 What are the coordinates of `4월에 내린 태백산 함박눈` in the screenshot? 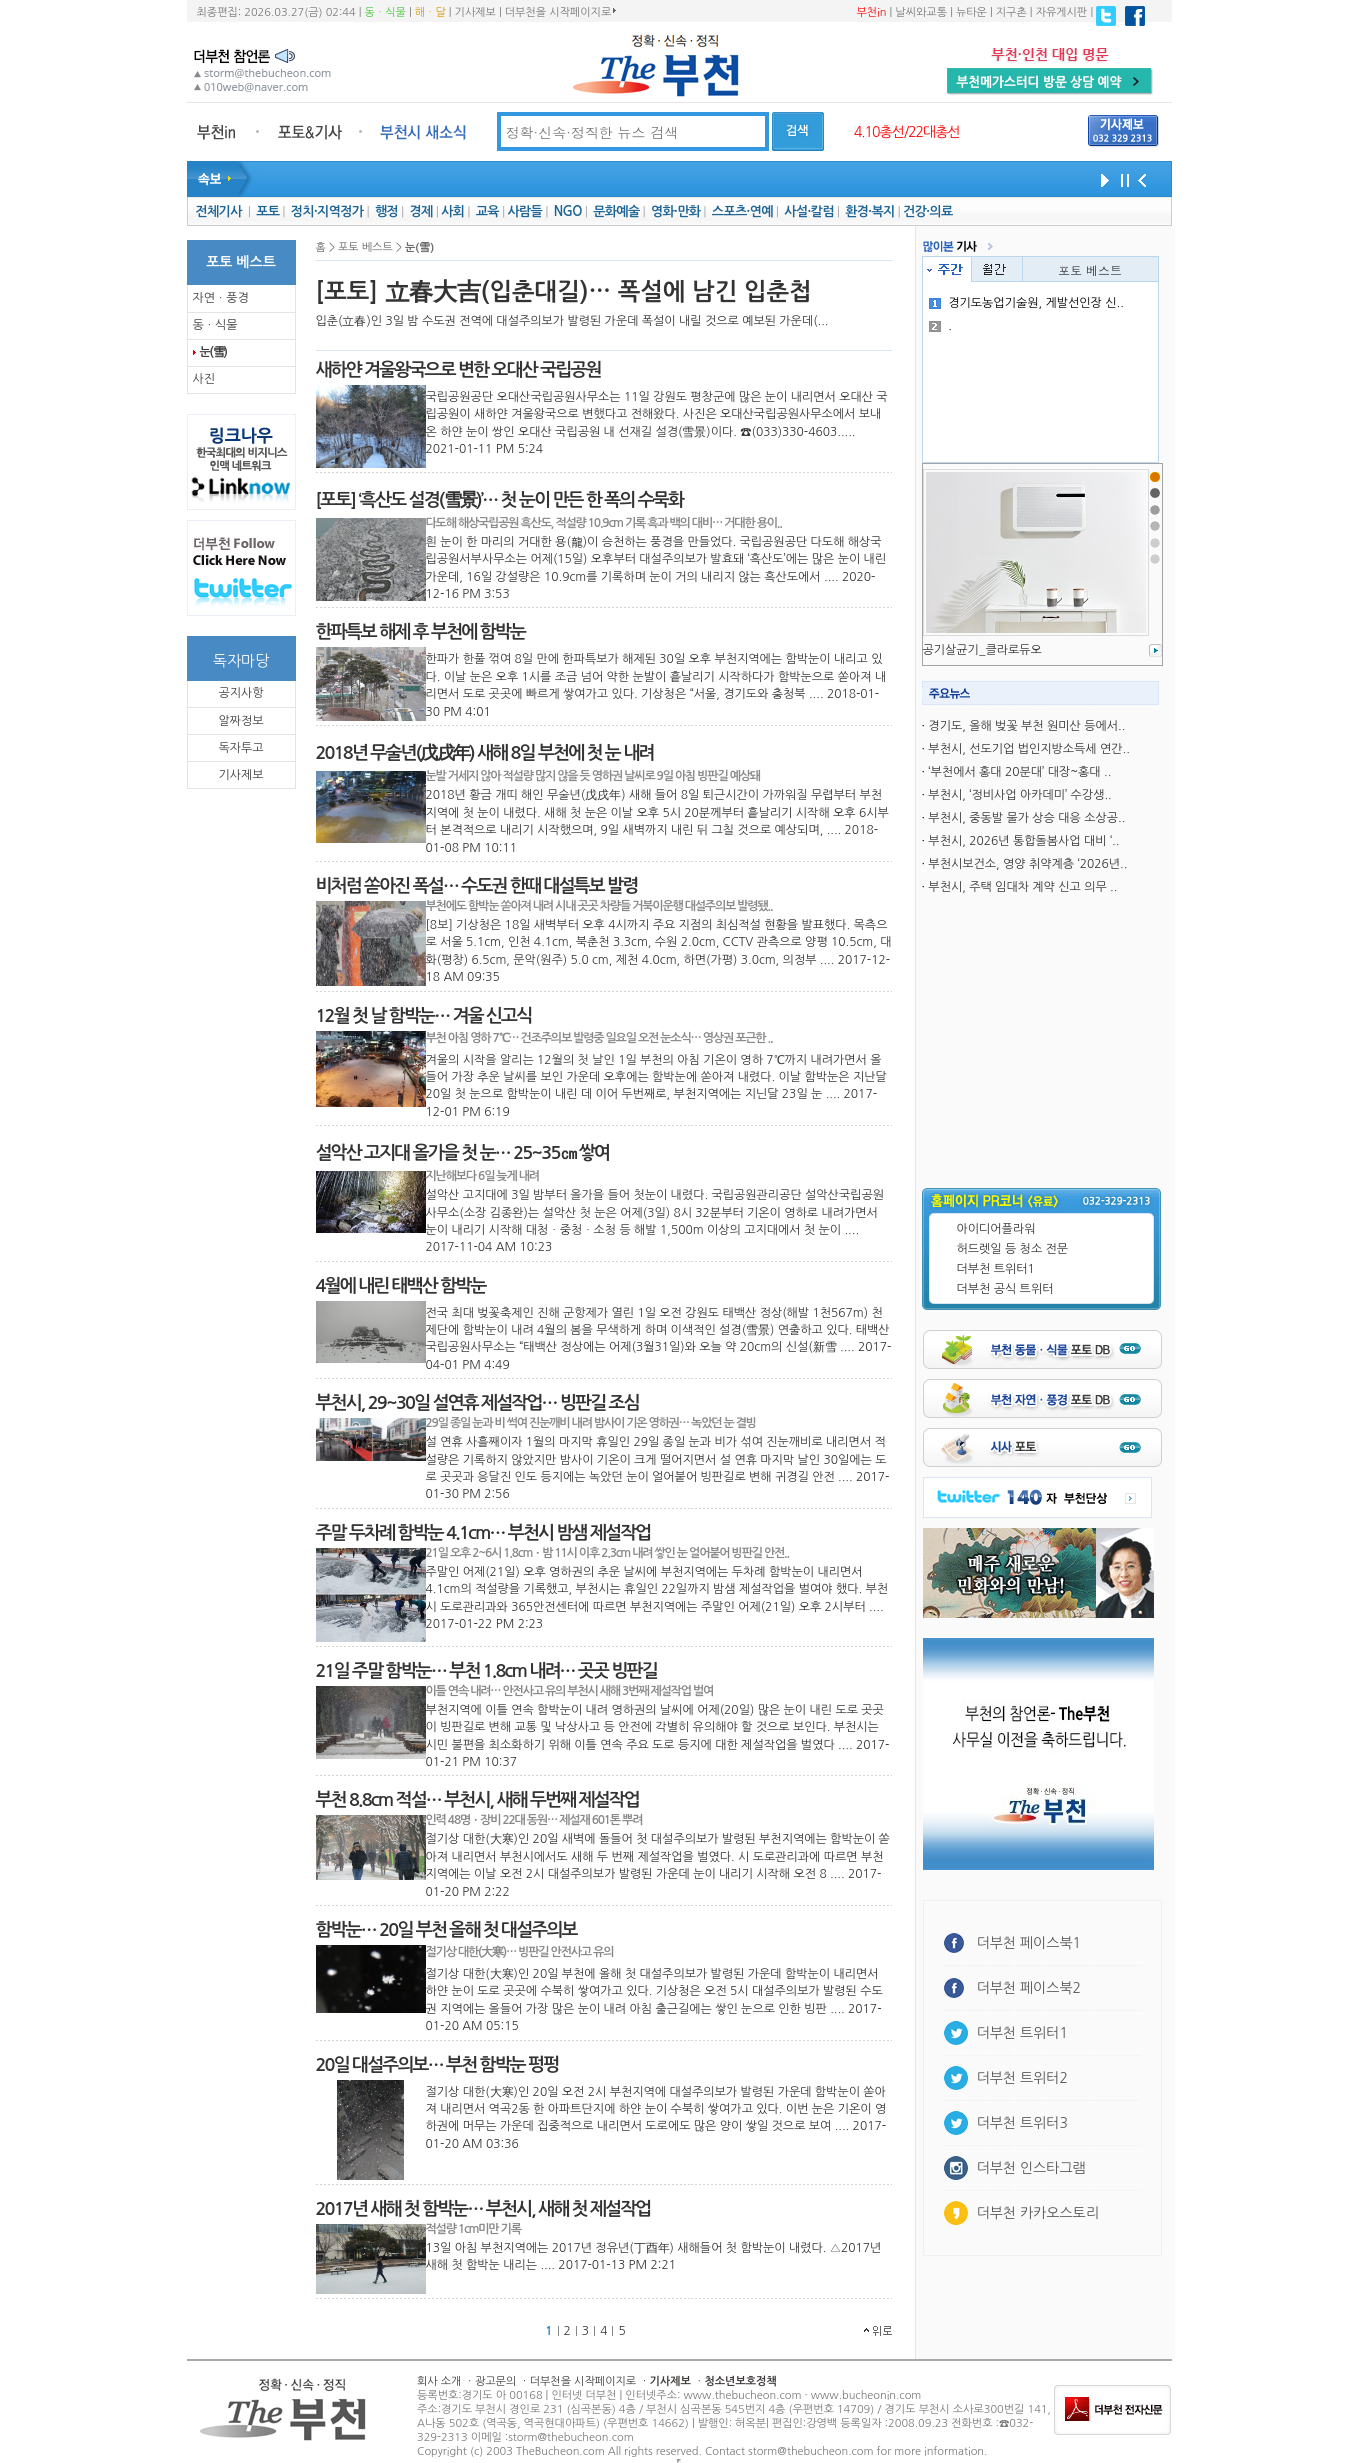 It's located at (401, 1286).